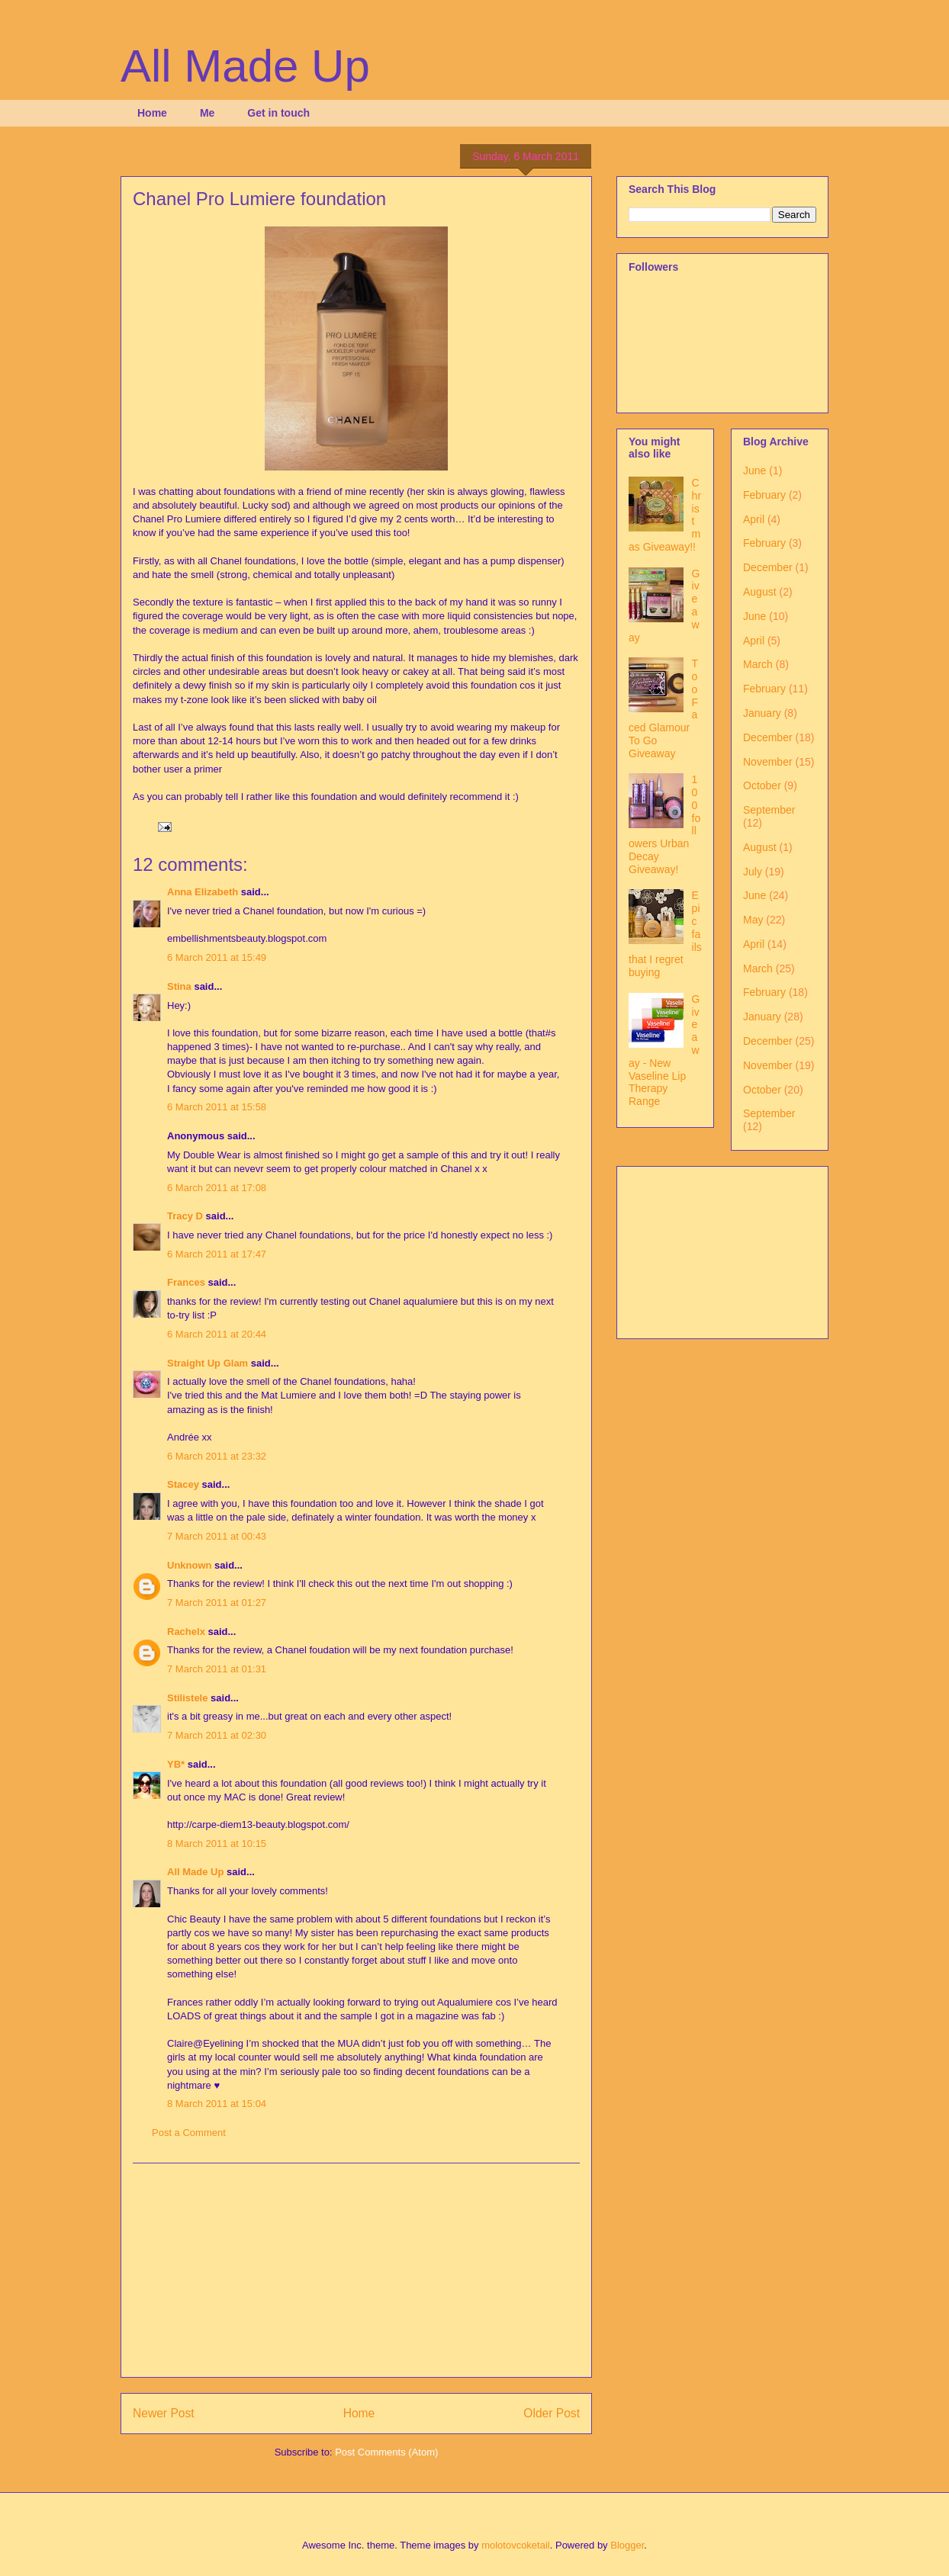 This screenshot has width=949, height=2576. Describe the element at coordinates (769, 810) in the screenshot. I see `September` at that location.